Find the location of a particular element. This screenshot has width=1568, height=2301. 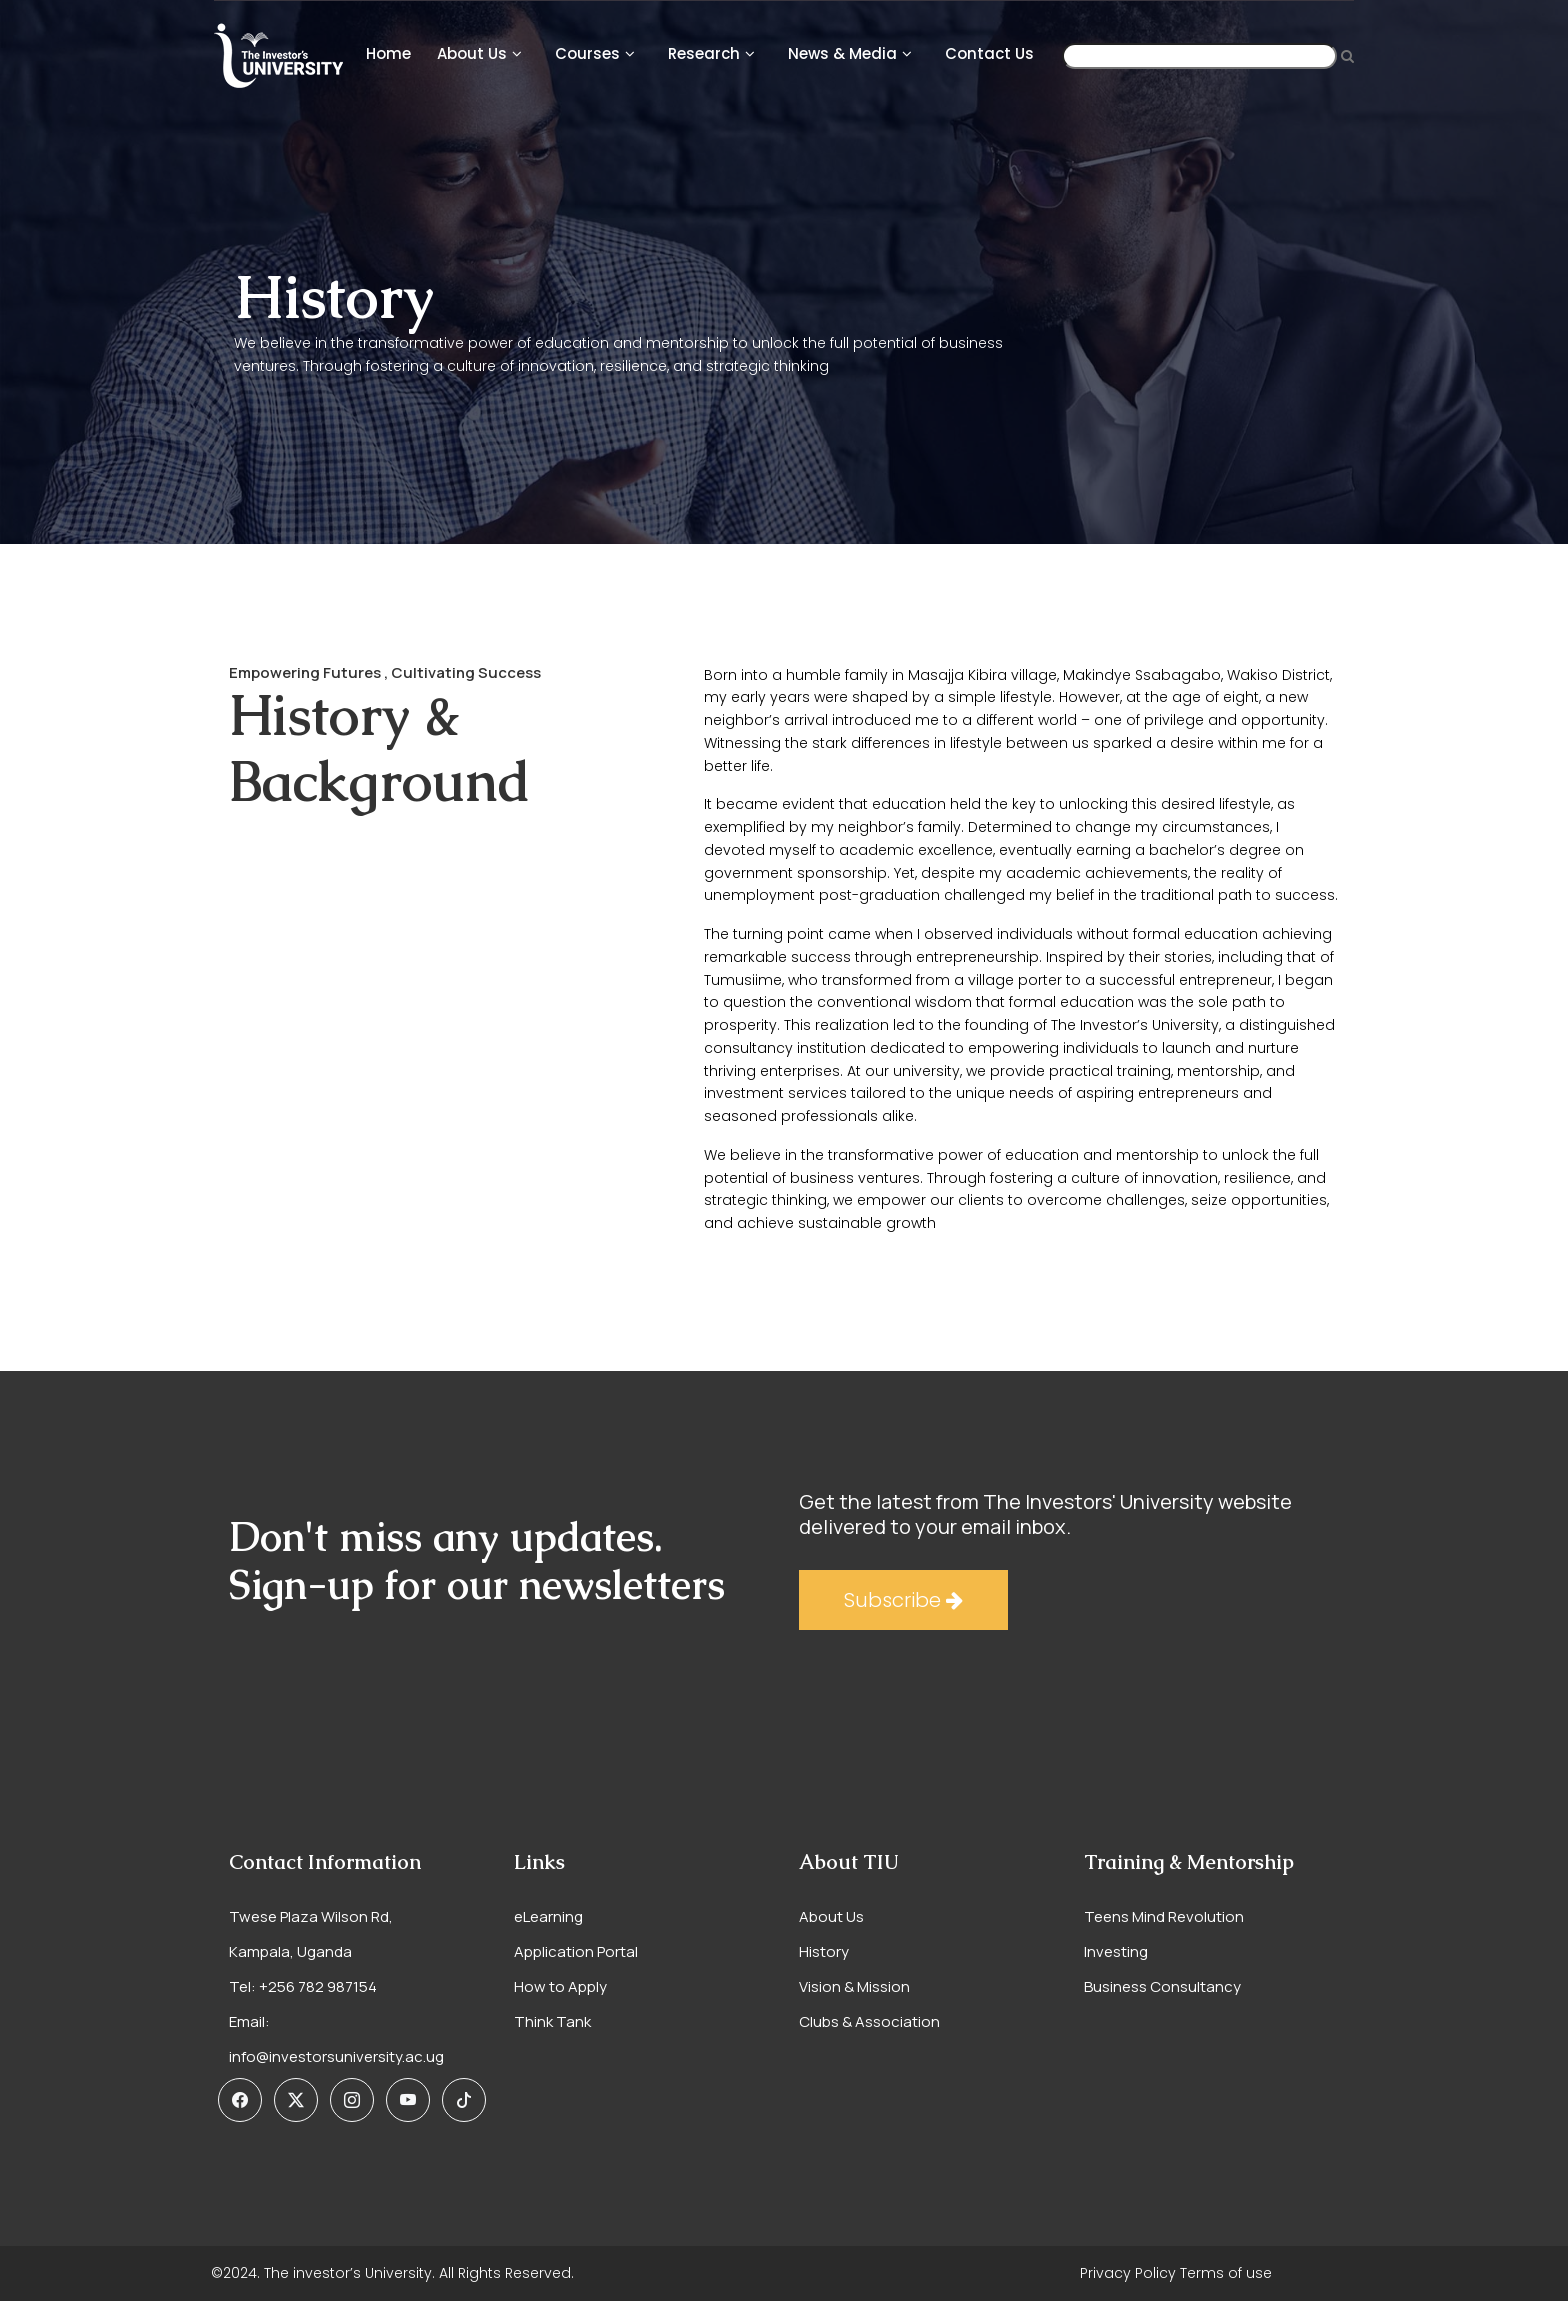

Think Tank is located at coordinates (552, 2021).